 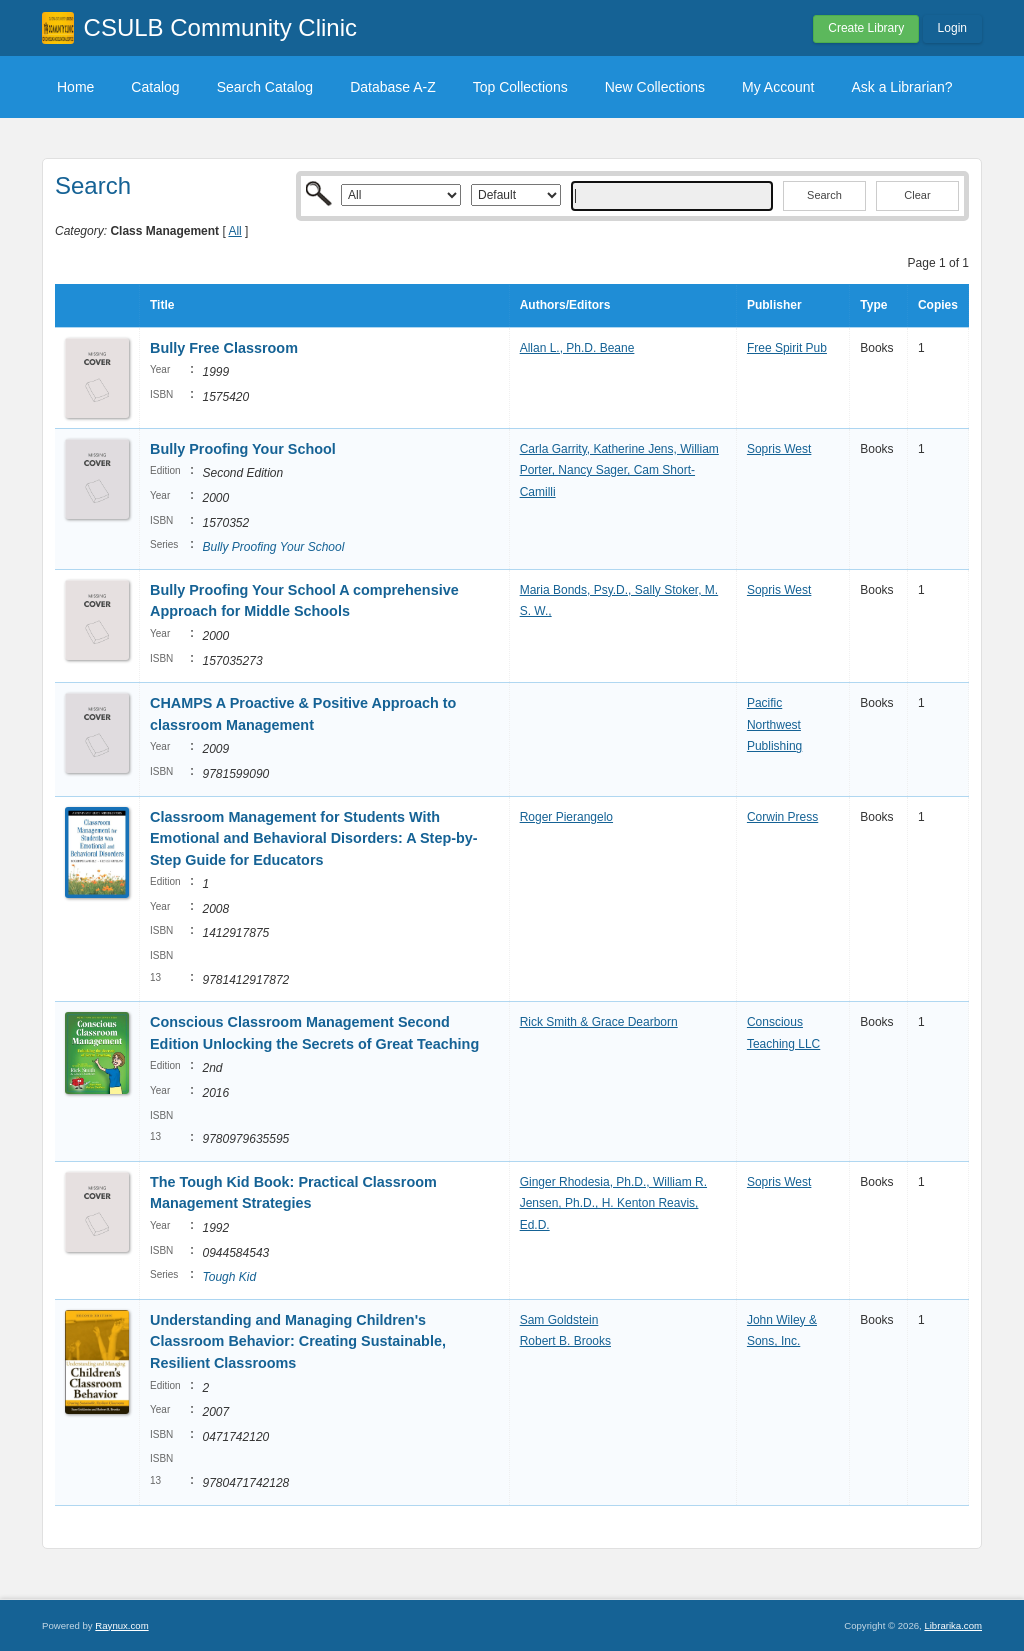 I want to click on Top Collections, so click(x=520, y=87).